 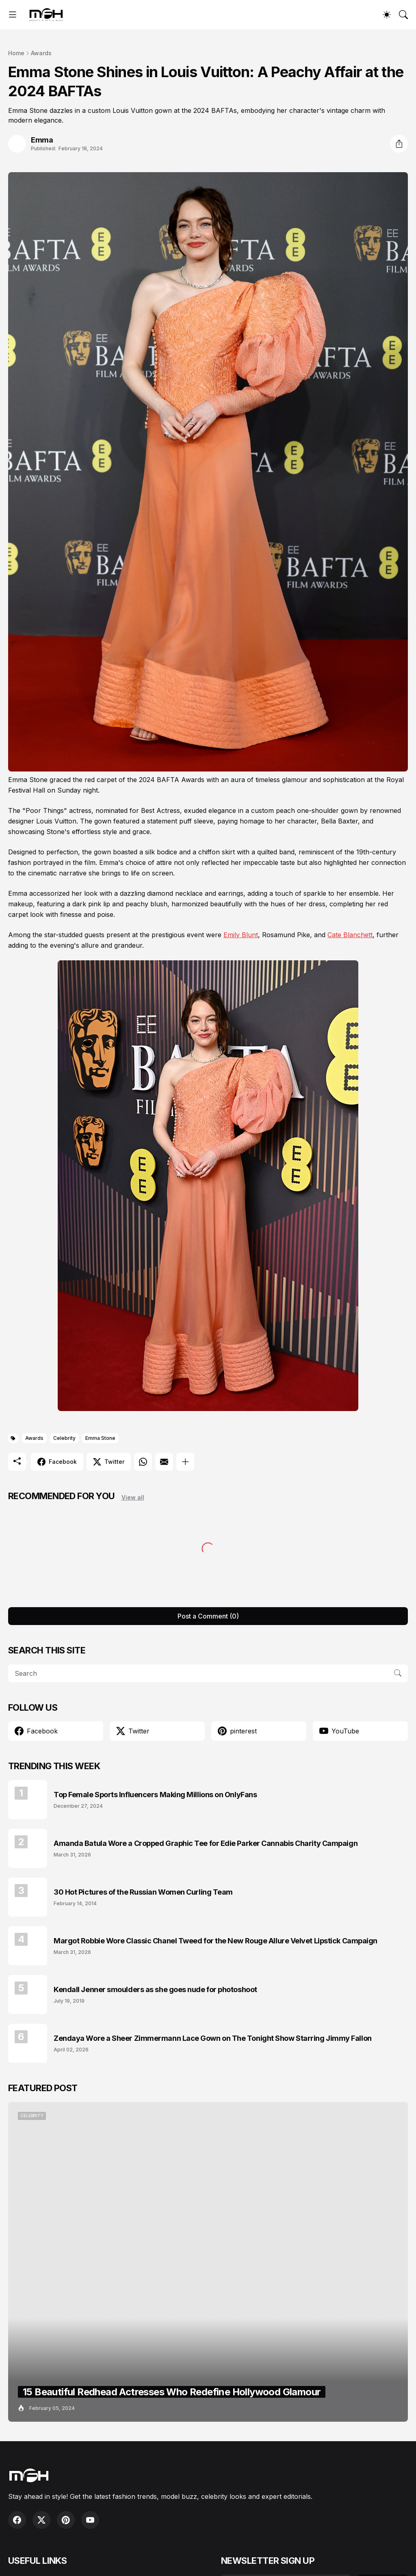 What do you see at coordinates (215, 1940) in the screenshot?
I see `Margot Robbie Wore Classic Chanel Tweed for the New Rouge Allure Velvet Lipstick Campaign` at bounding box center [215, 1940].